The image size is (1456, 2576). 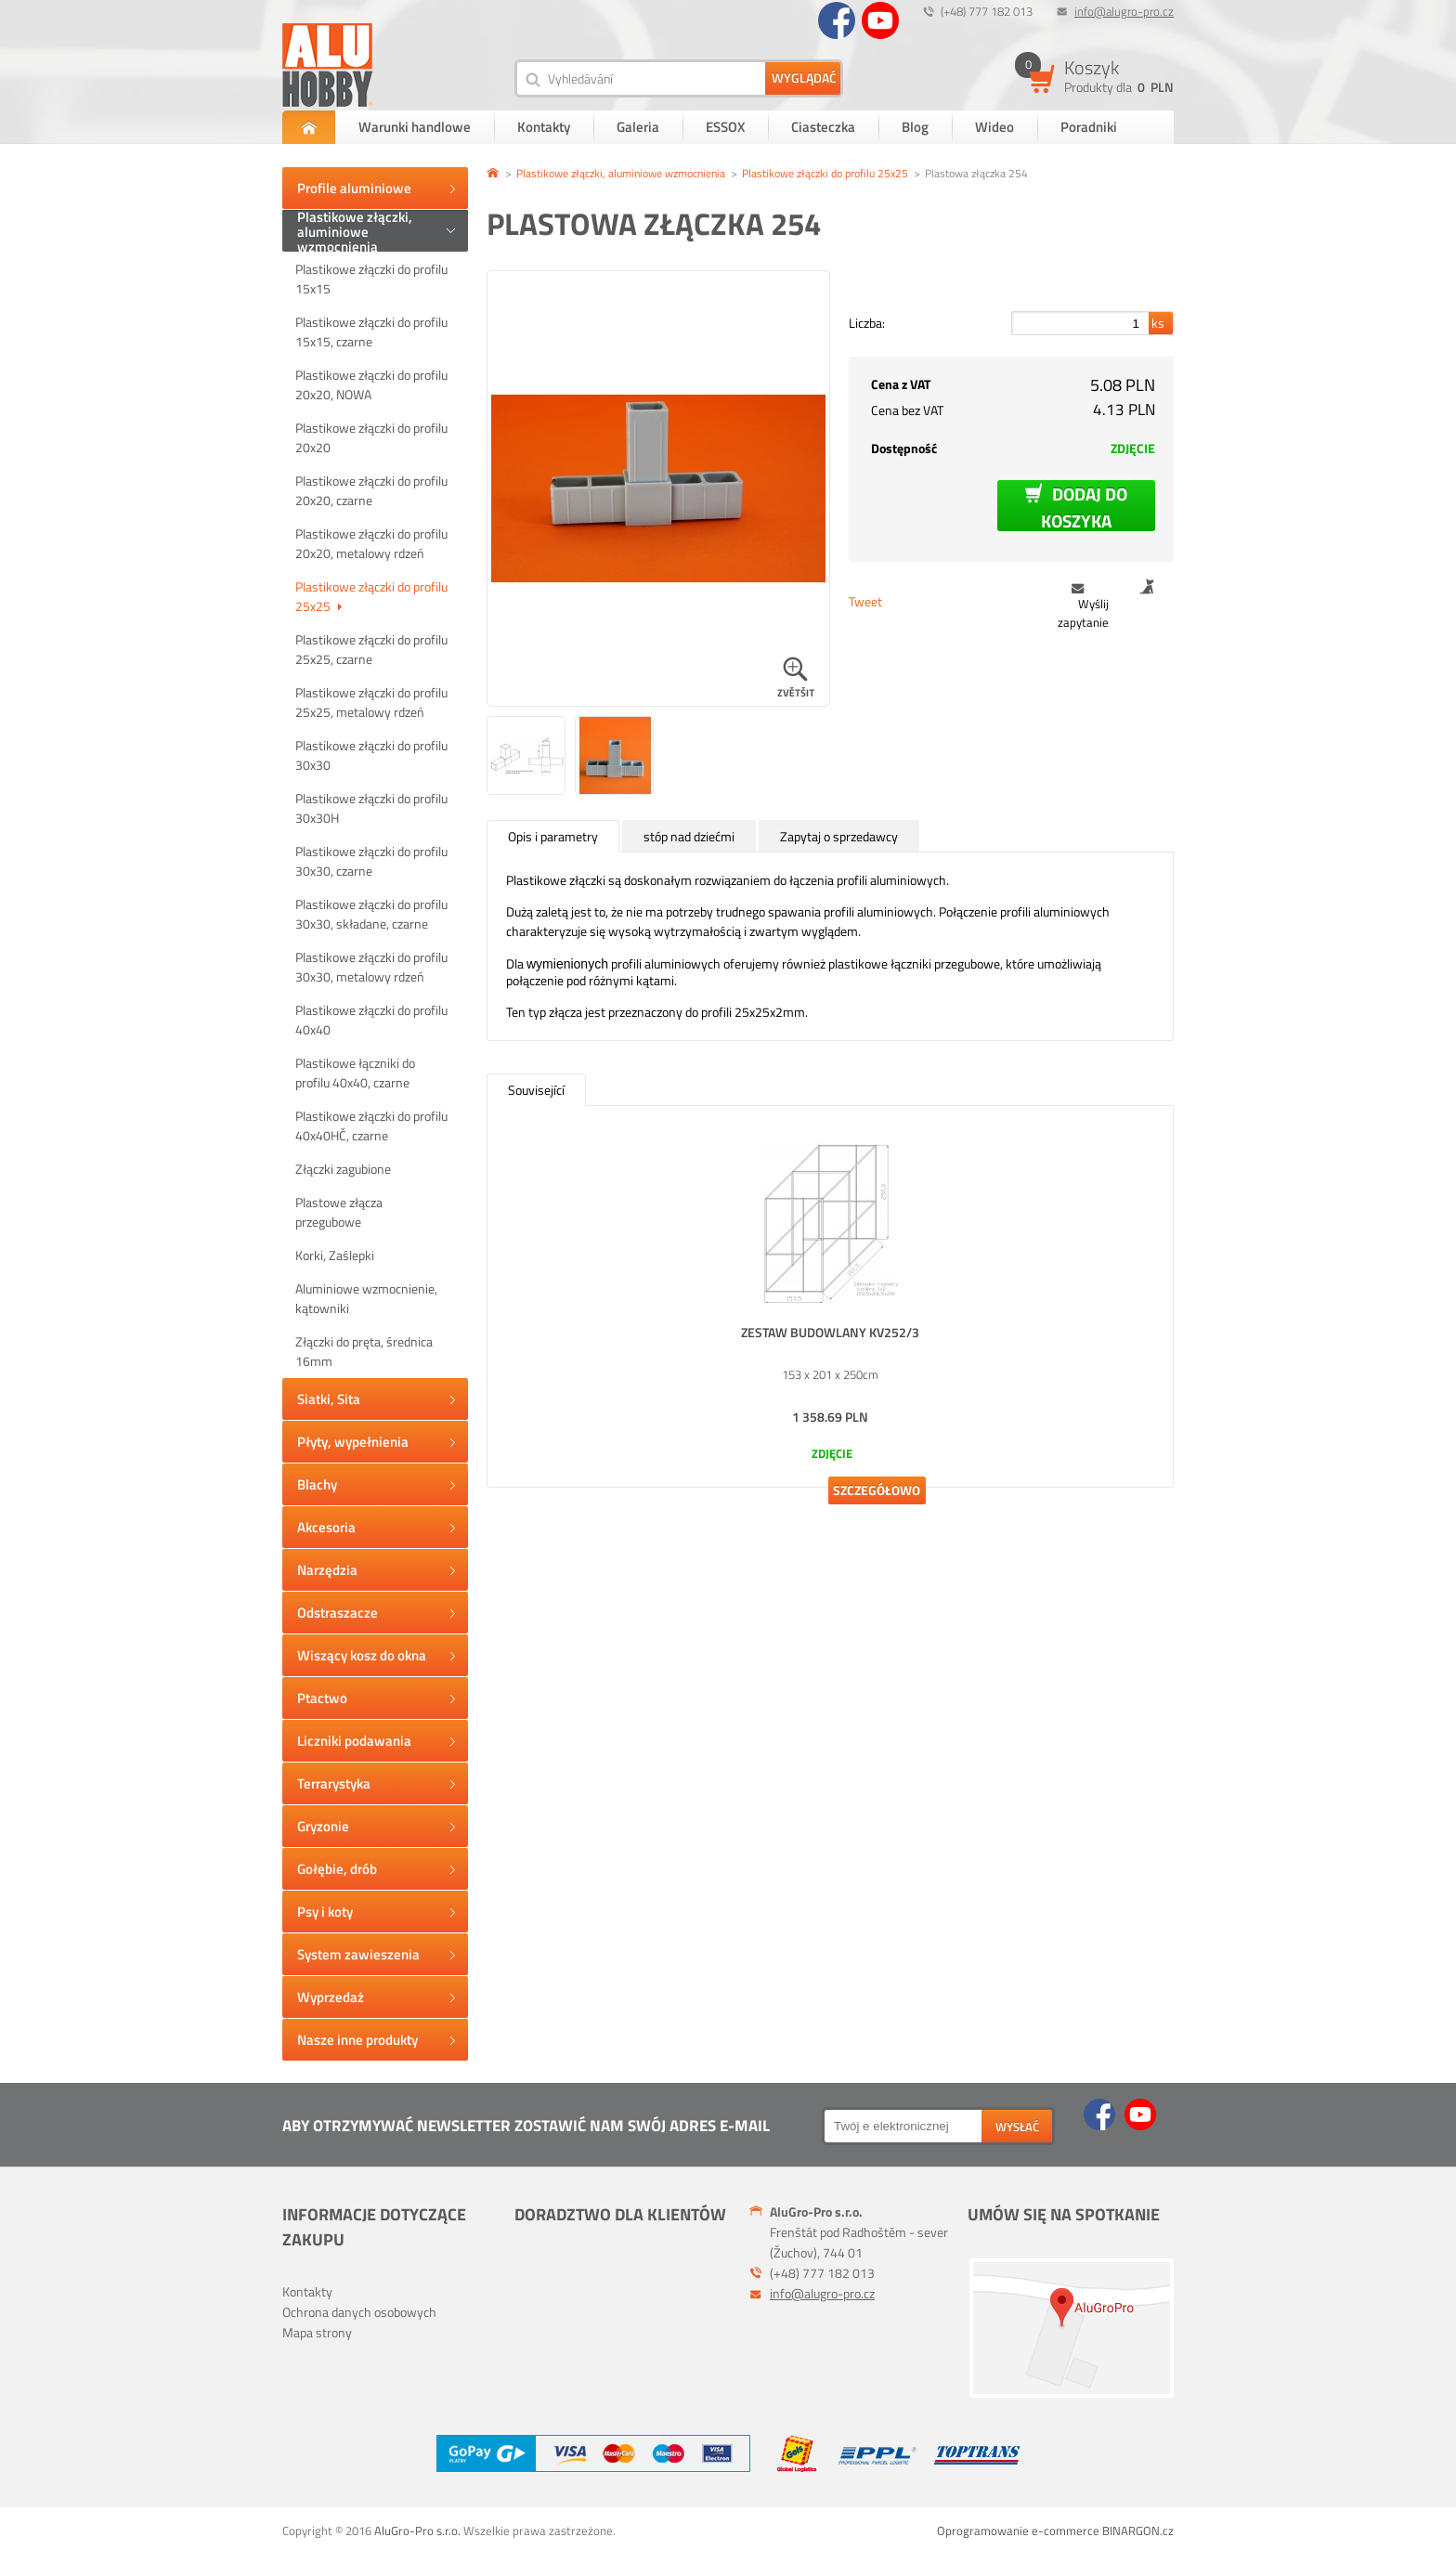 I want to click on Plastikowe złączki do profilu 30x30H, so click(x=371, y=807).